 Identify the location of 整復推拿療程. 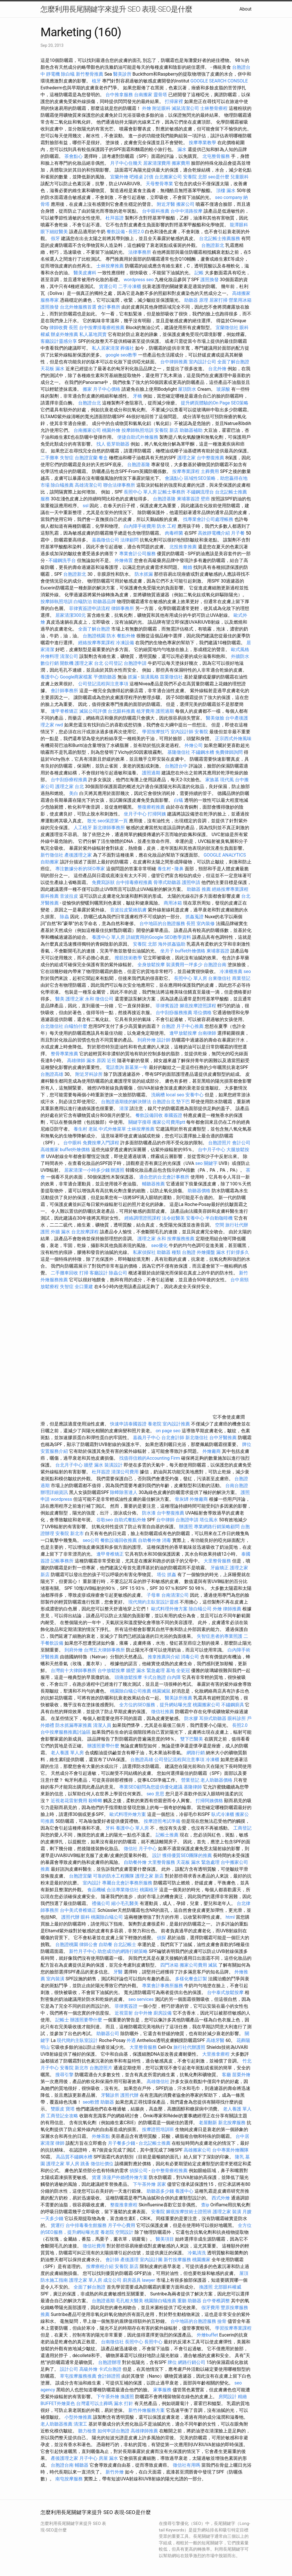
(123, 2205).